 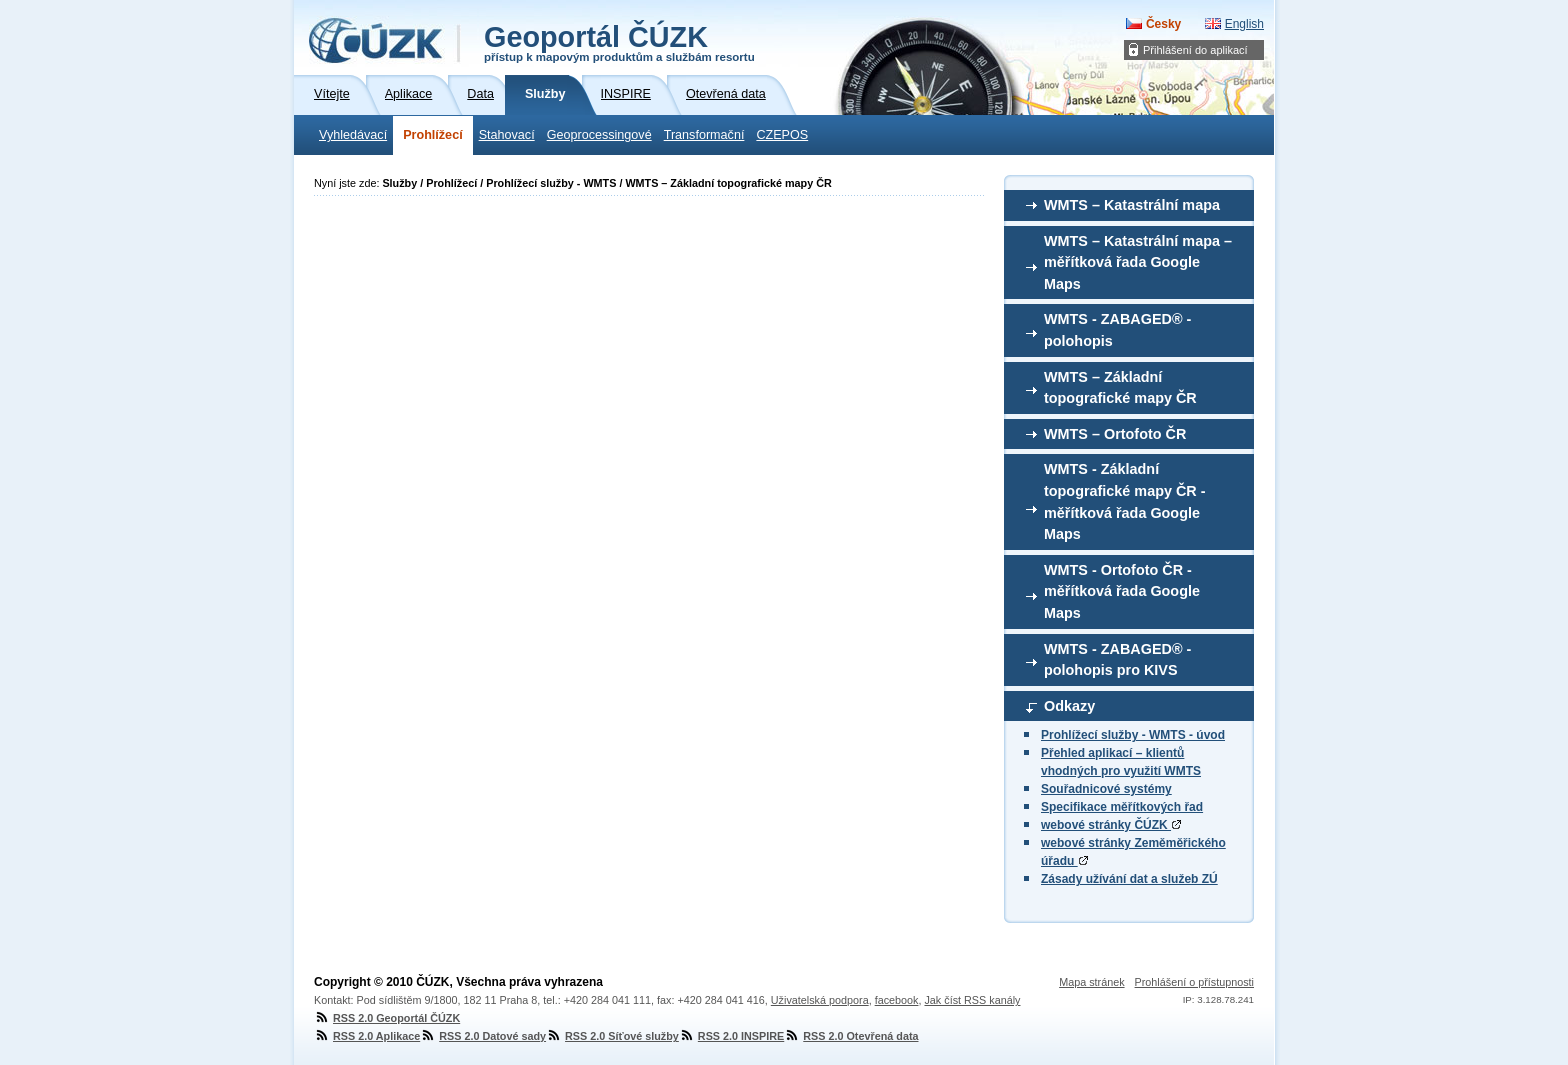 What do you see at coordinates (1244, 24) in the screenshot?
I see `English` at bounding box center [1244, 24].